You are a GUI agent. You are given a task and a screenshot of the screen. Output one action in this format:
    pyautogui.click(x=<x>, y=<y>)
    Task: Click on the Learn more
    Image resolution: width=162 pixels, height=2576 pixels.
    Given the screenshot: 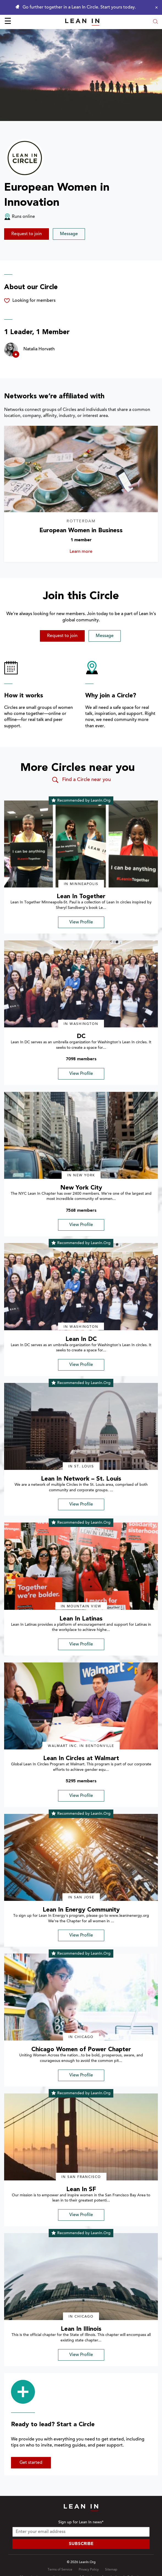 What is the action you would take?
    pyautogui.click(x=91, y=552)
    